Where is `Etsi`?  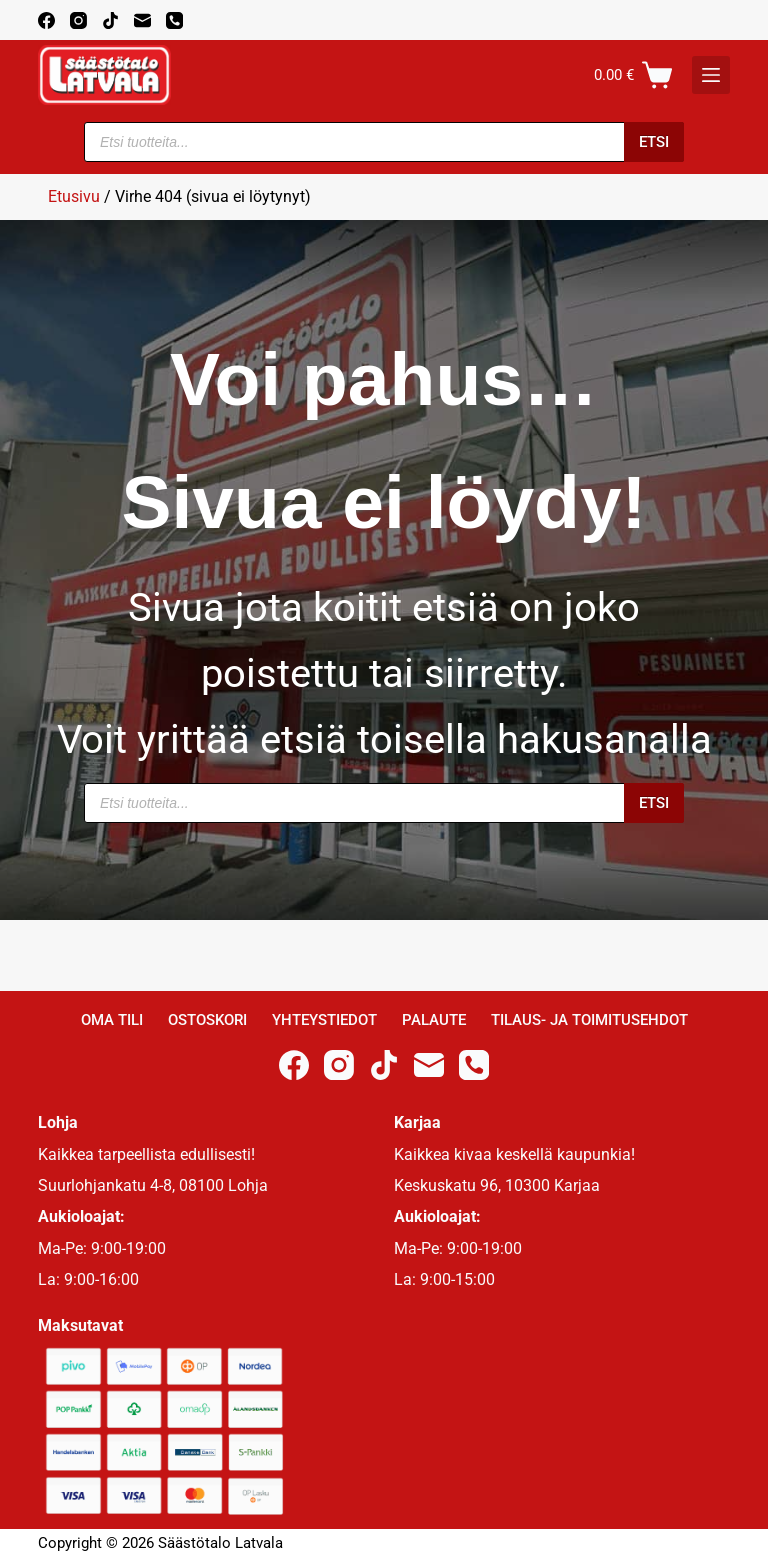
Etsi is located at coordinates (654, 142).